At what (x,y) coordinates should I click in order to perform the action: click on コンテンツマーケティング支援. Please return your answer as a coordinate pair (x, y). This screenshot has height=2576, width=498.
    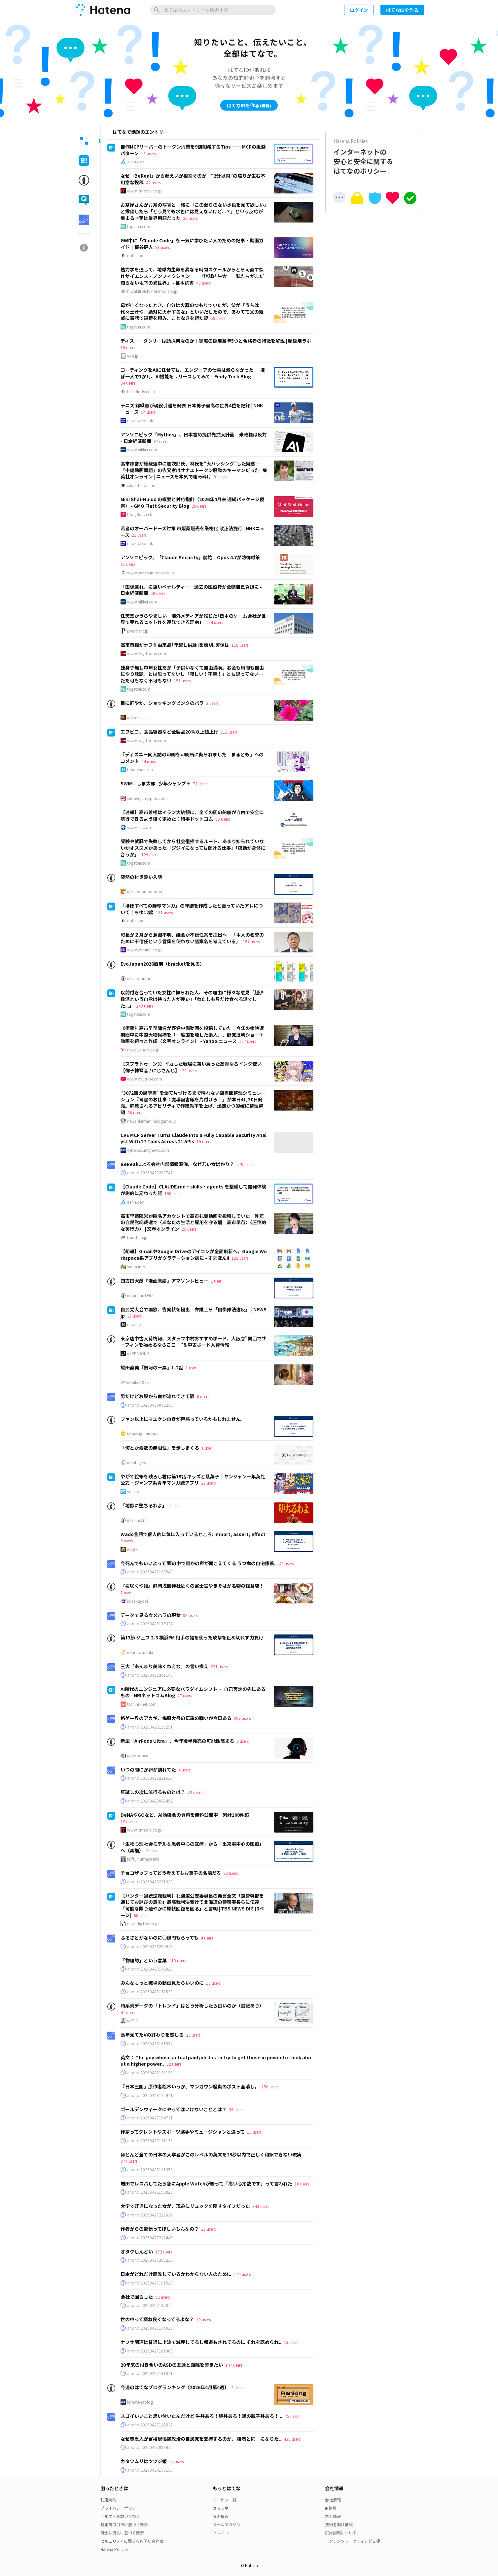
    Looking at the image, I should click on (352, 2541).